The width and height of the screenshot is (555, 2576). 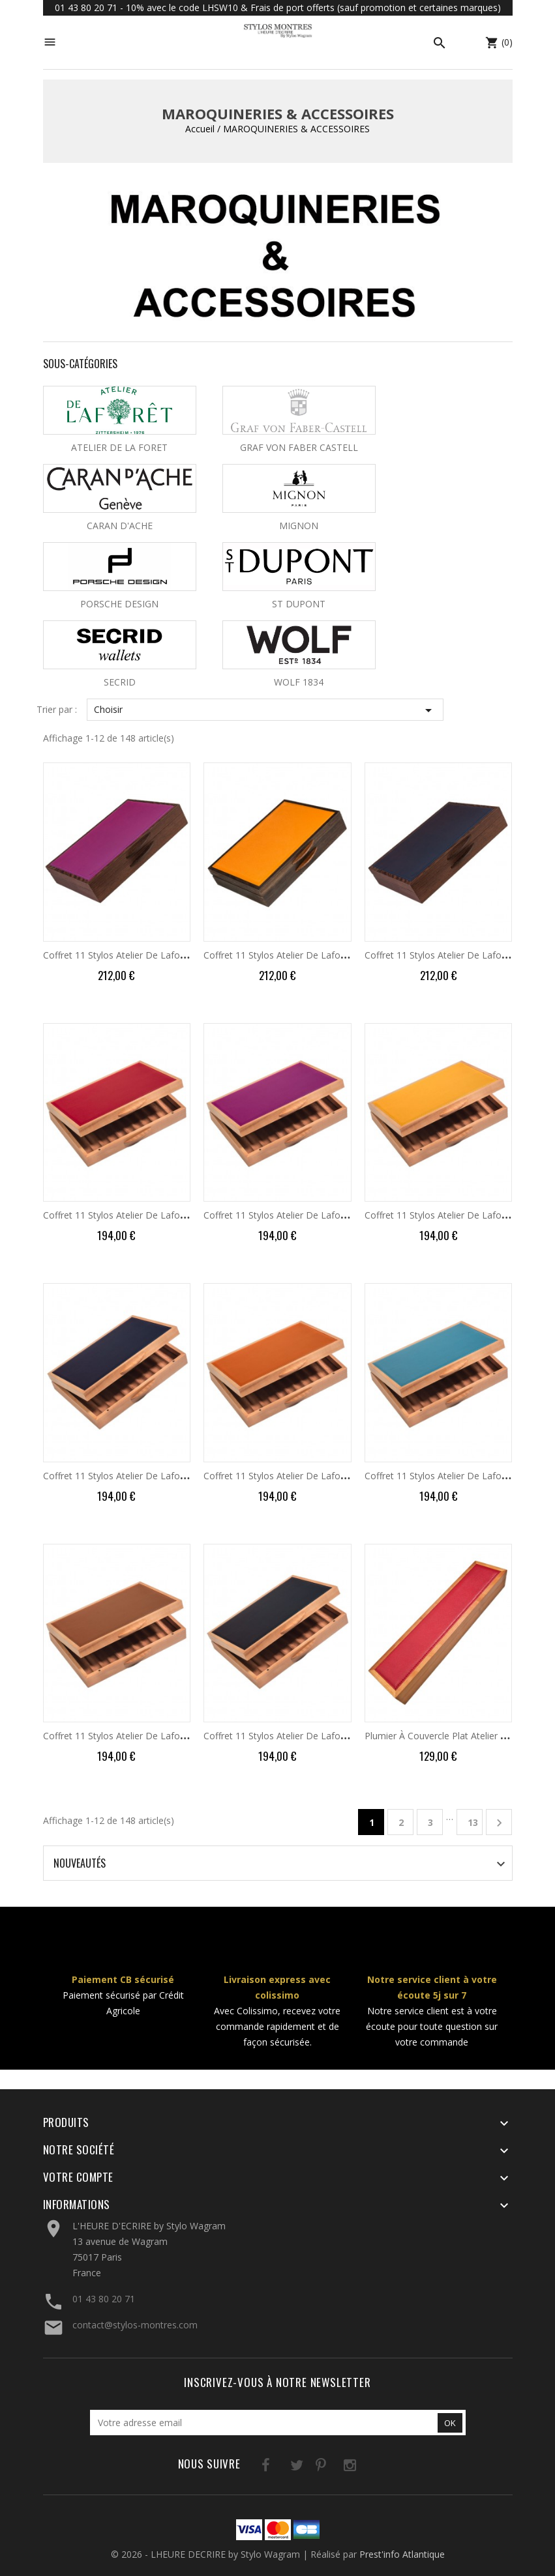 What do you see at coordinates (119, 447) in the screenshot?
I see `ATELIER DE LA FORET` at bounding box center [119, 447].